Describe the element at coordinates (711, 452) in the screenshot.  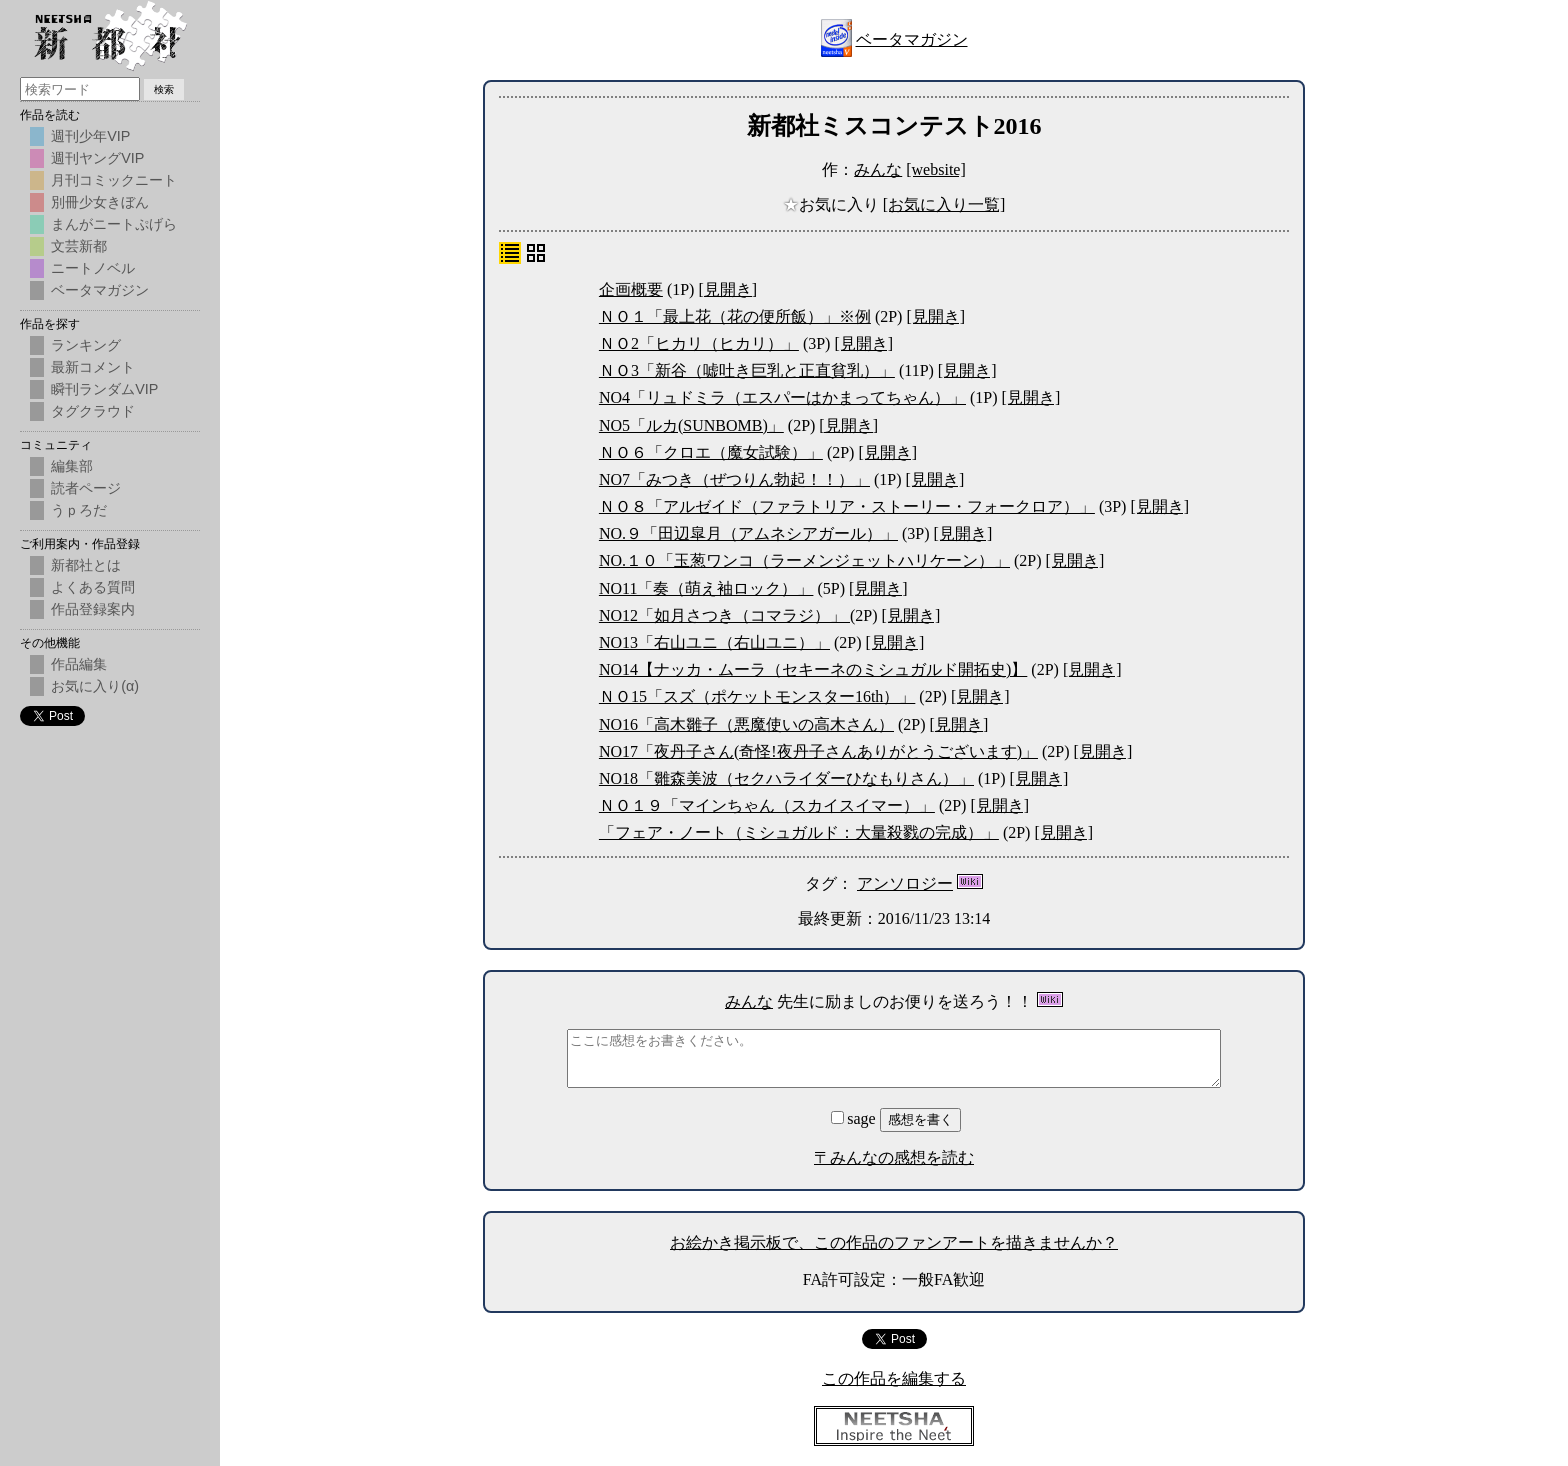
I see `ＮＯ６「クロエ（魔女試験）」` at that location.